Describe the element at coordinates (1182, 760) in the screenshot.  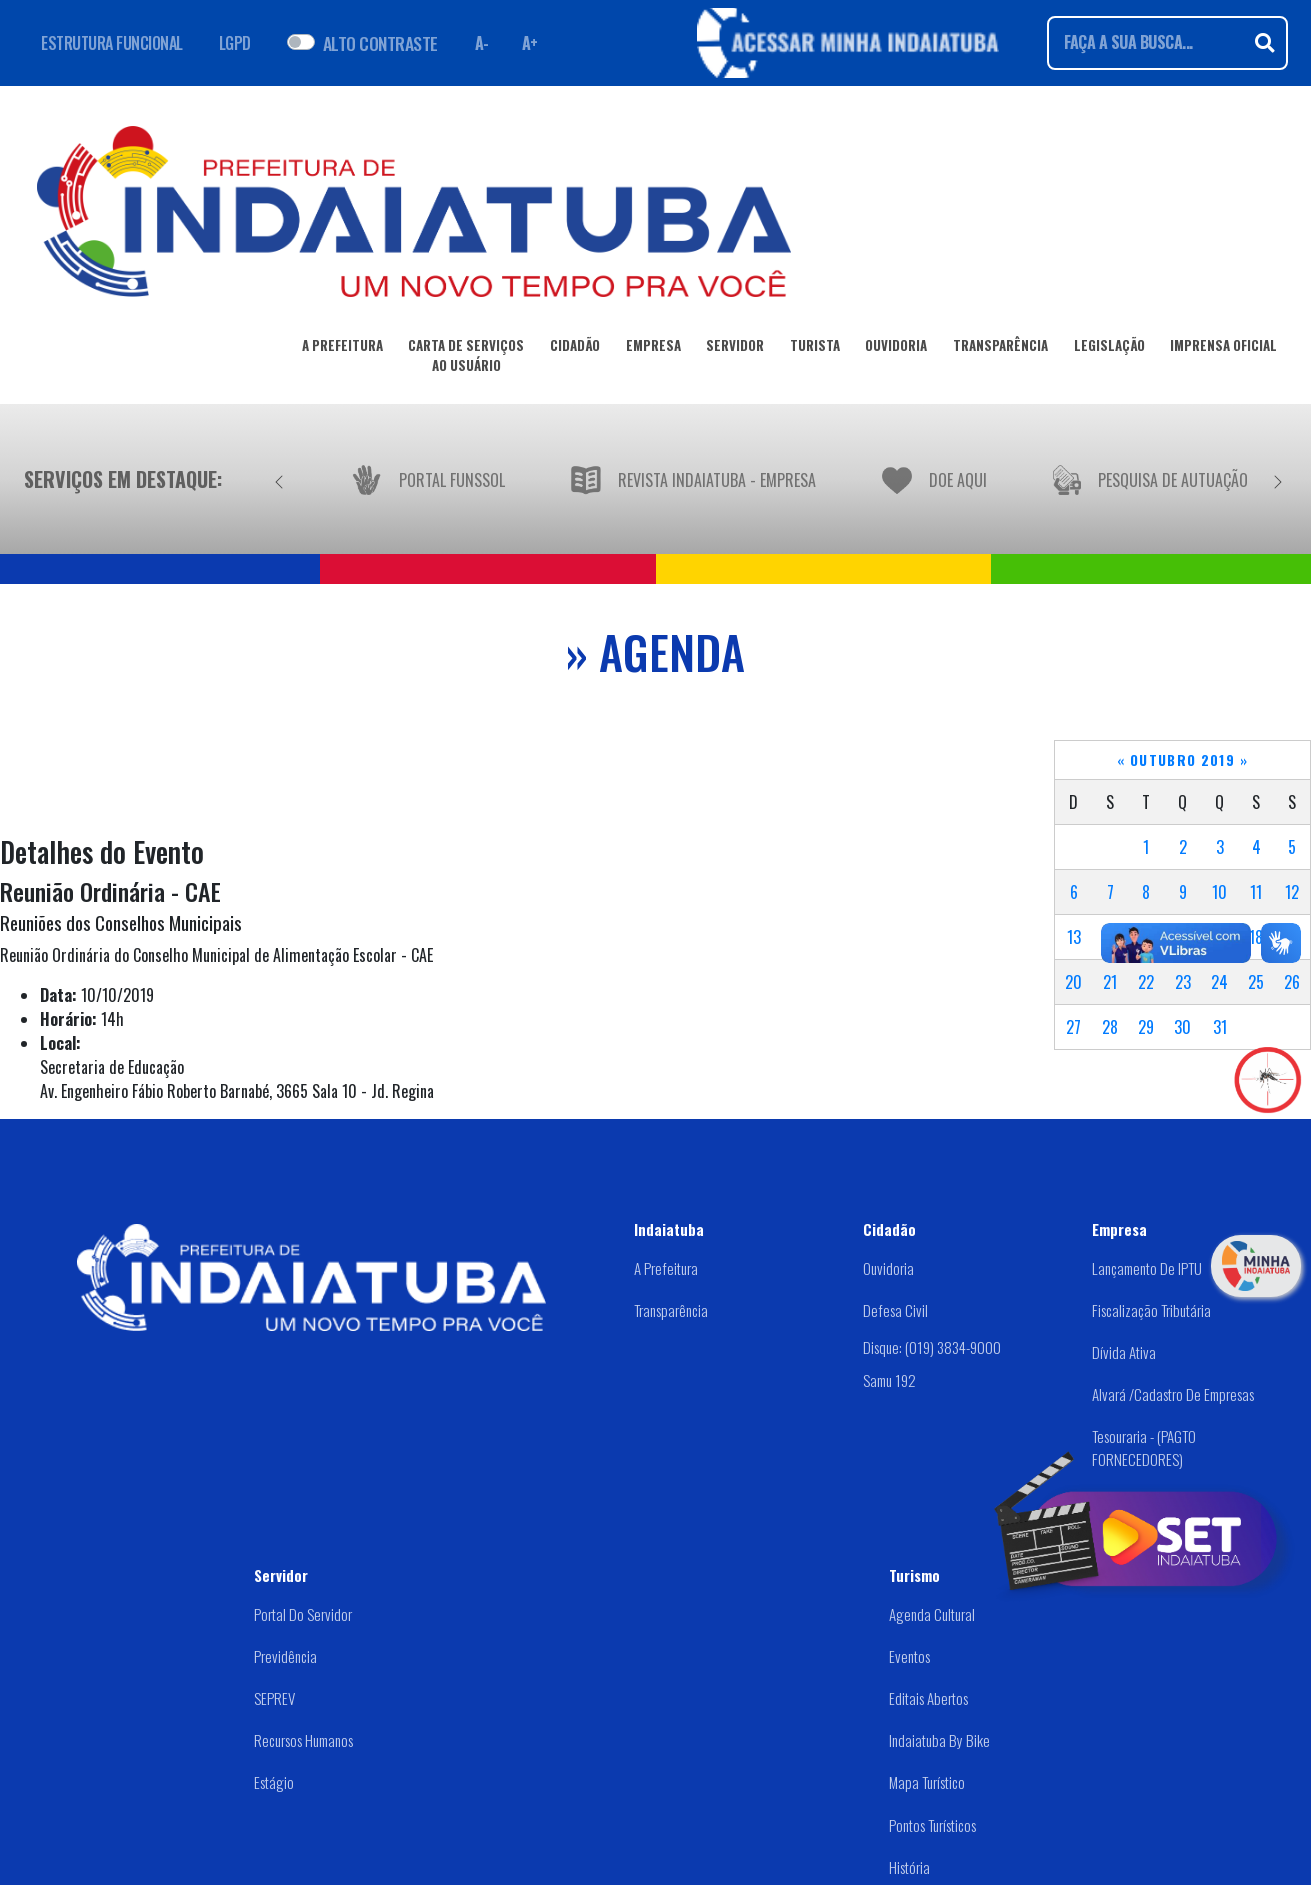
I see `Outubro 2019` at that location.